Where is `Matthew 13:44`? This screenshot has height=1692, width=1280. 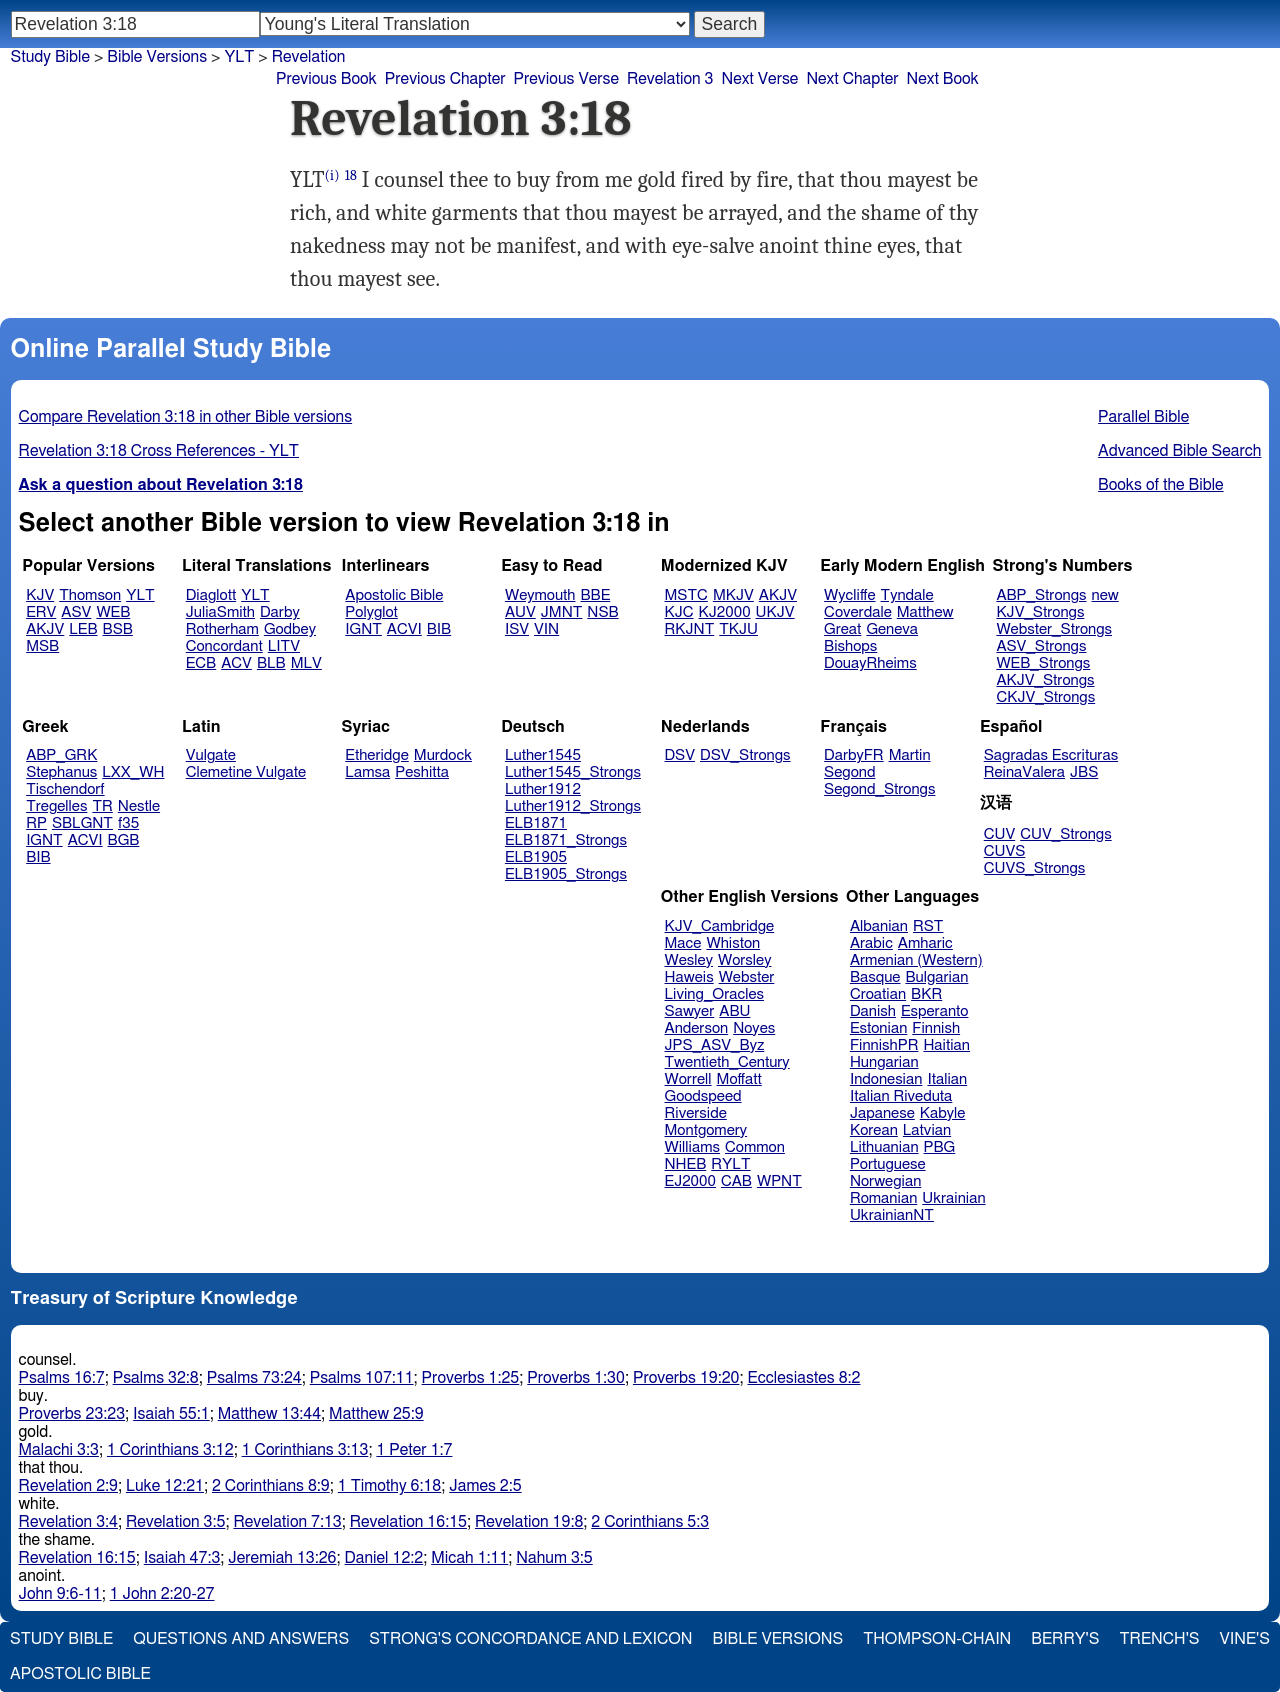 Matthew 13:44 is located at coordinates (269, 1414).